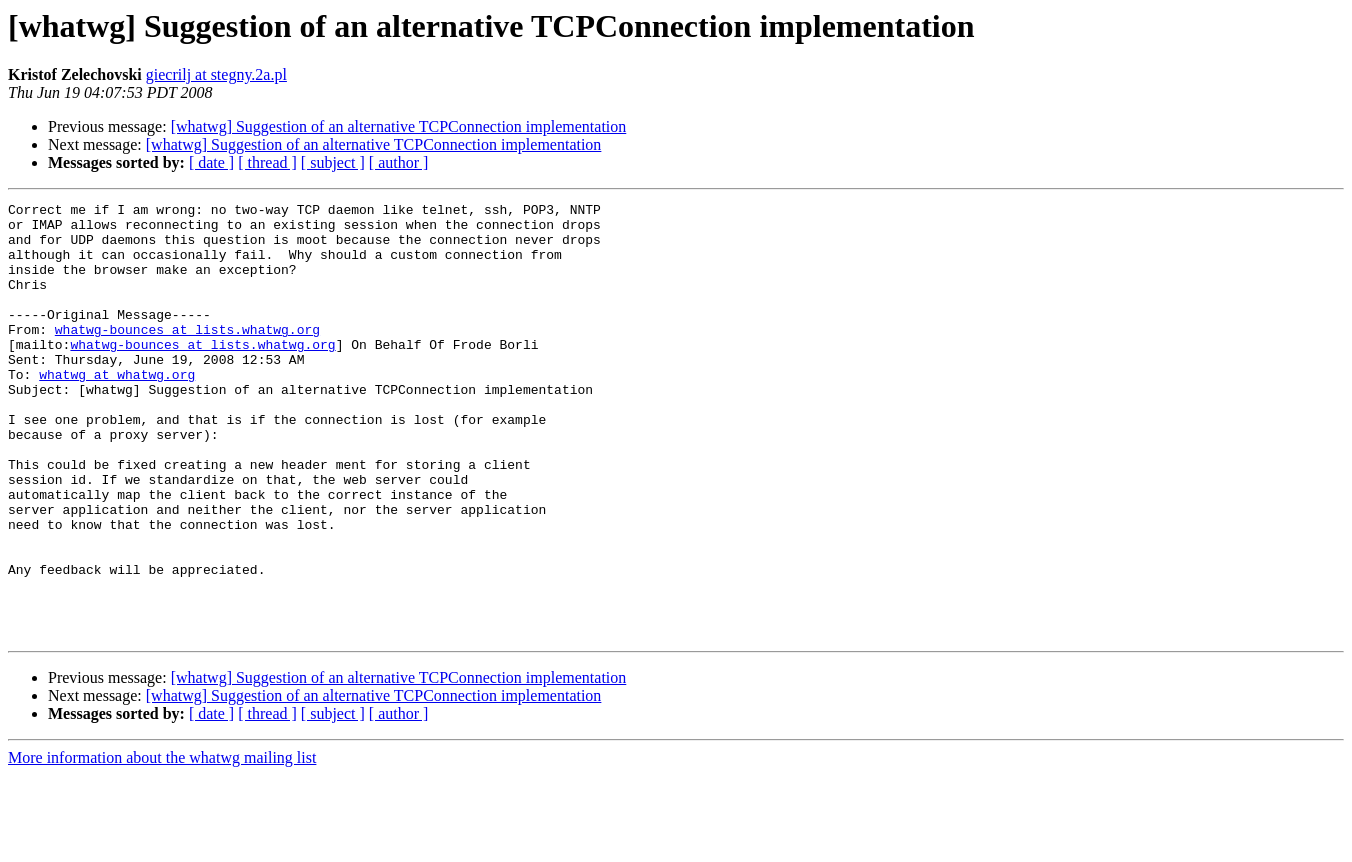 The image size is (1352, 862). I want to click on More information about the whatwg mailing list, so click(162, 844).